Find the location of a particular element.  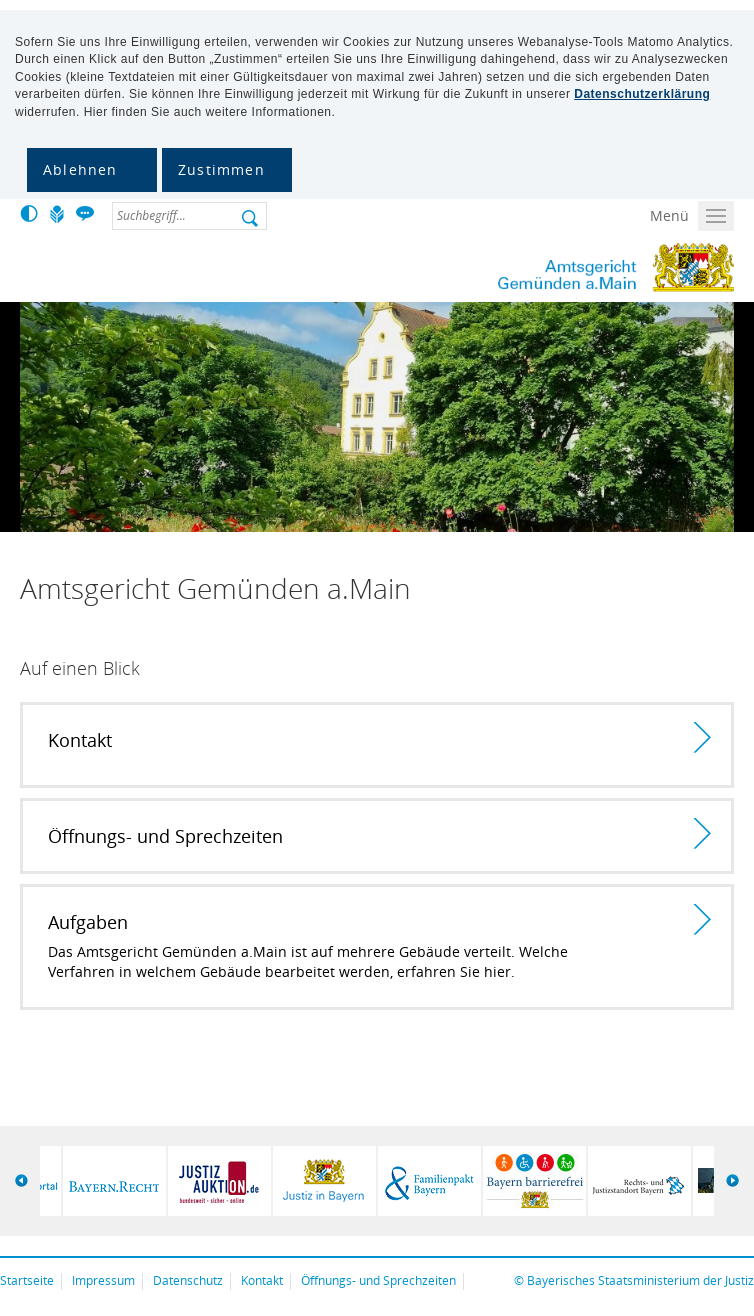

Impressum is located at coordinates (103, 1280).